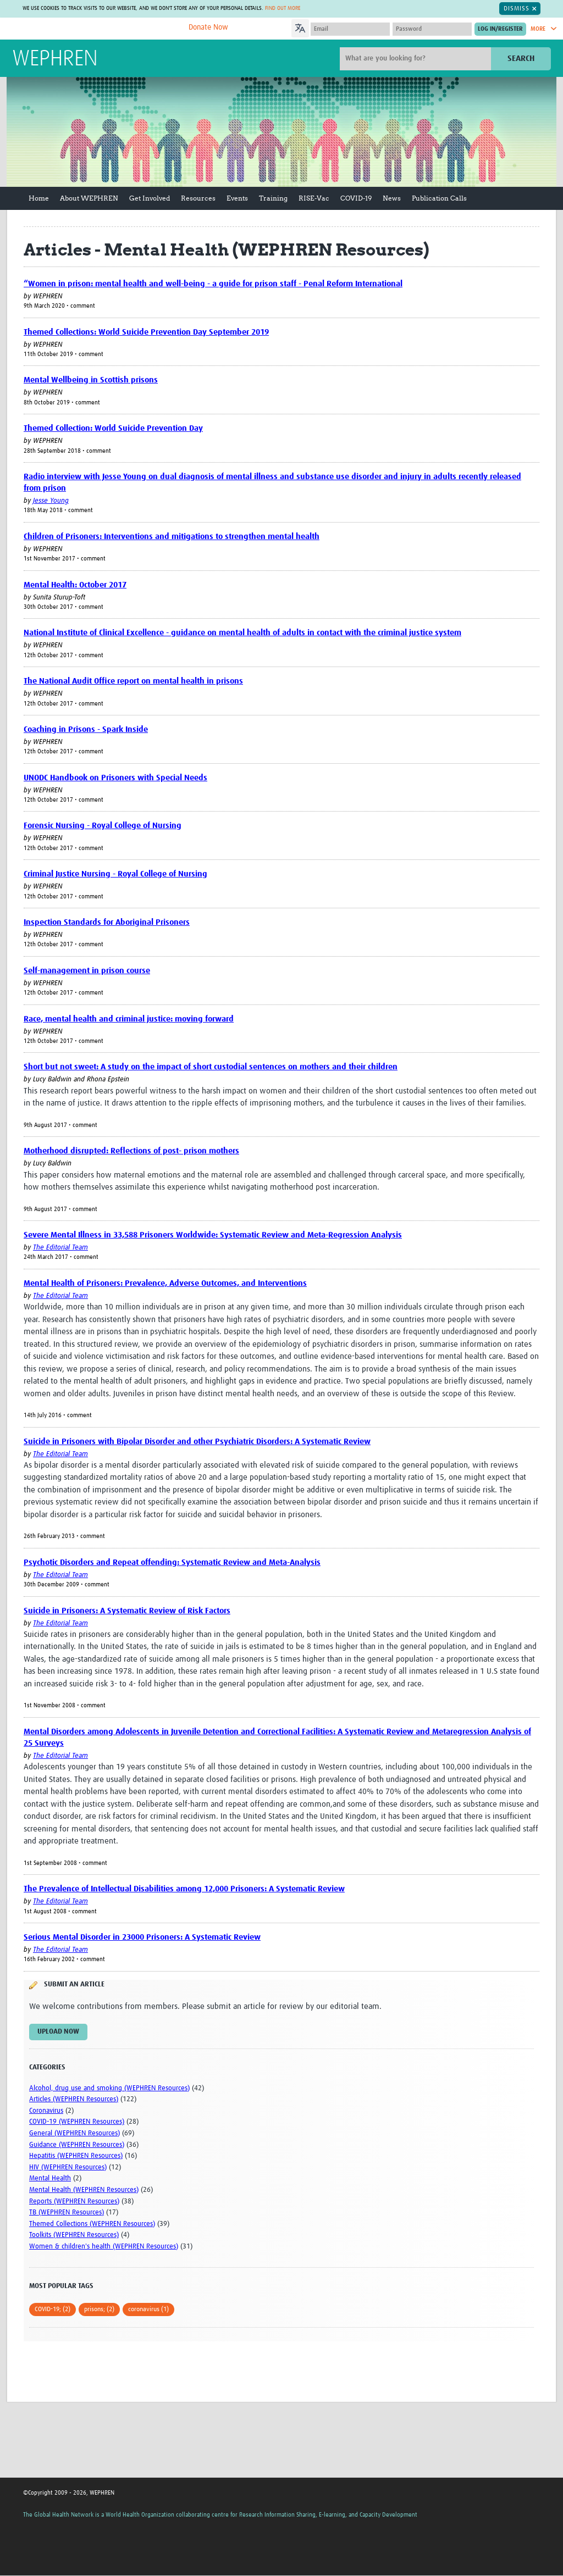 This screenshot has height=2576, width=563. Describe the element at coordinates (213, 284) in the screenshot. I see `“Women in prison: mental health and well-being - a guide for prison staff - Penal Reform International` at that location.